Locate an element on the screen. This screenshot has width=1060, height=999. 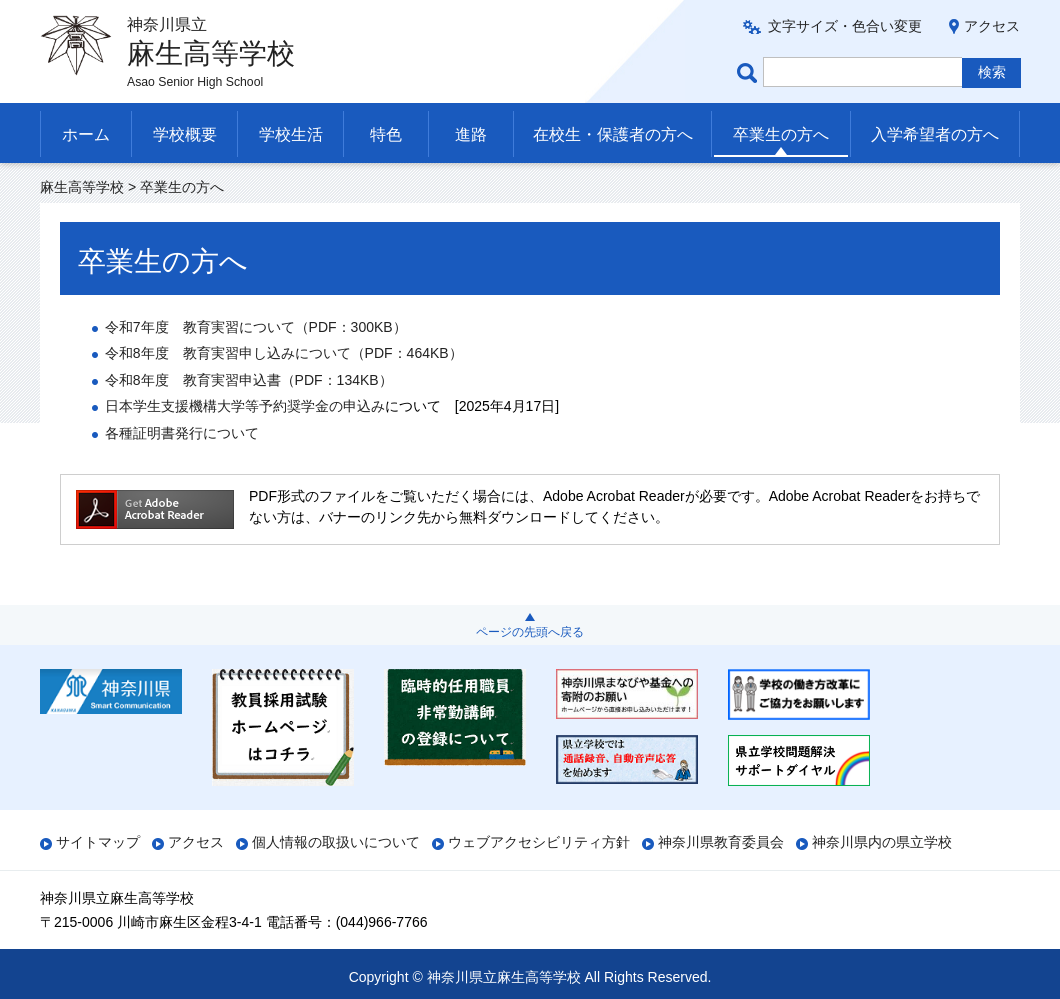
特色 is located at coordinates (386, 134).